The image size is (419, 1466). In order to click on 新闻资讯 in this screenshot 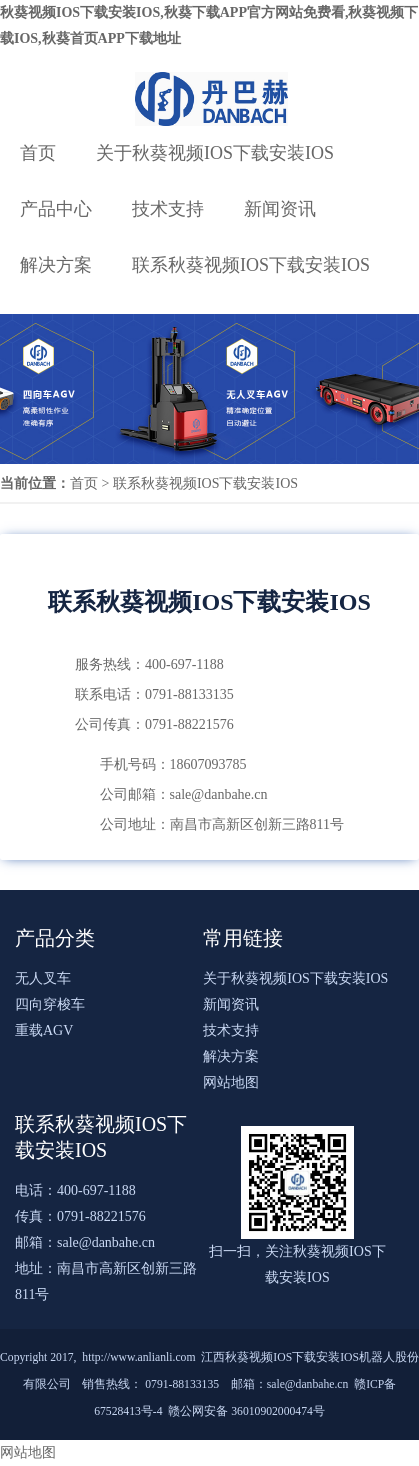, I will do `click(280, 209)`.